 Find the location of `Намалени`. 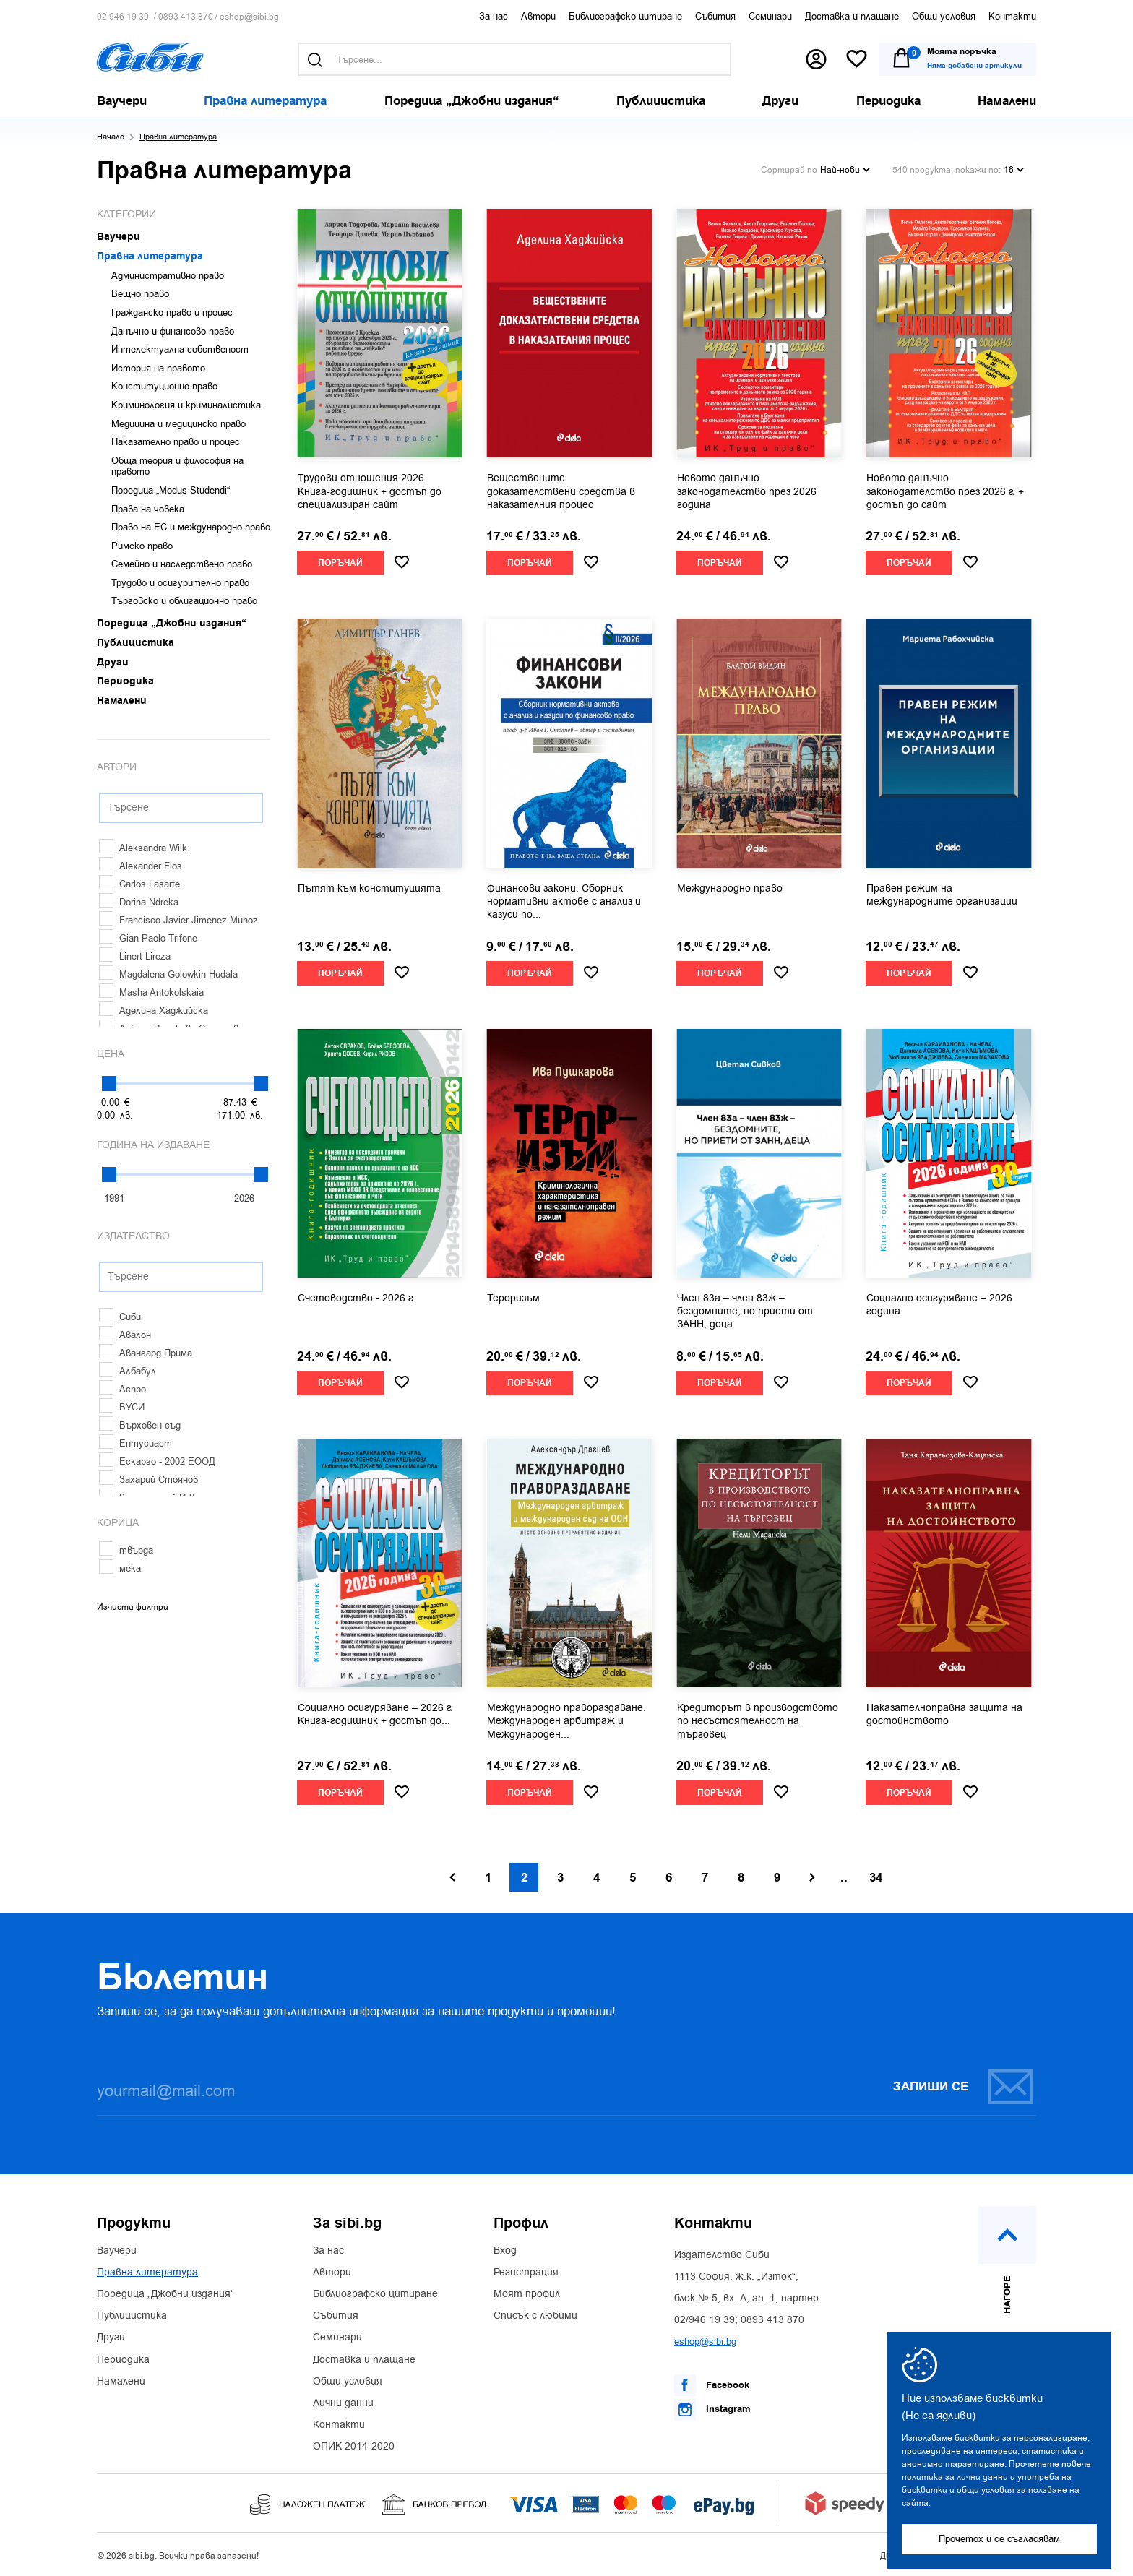

Намалени is located at coordinates (121, 2381).